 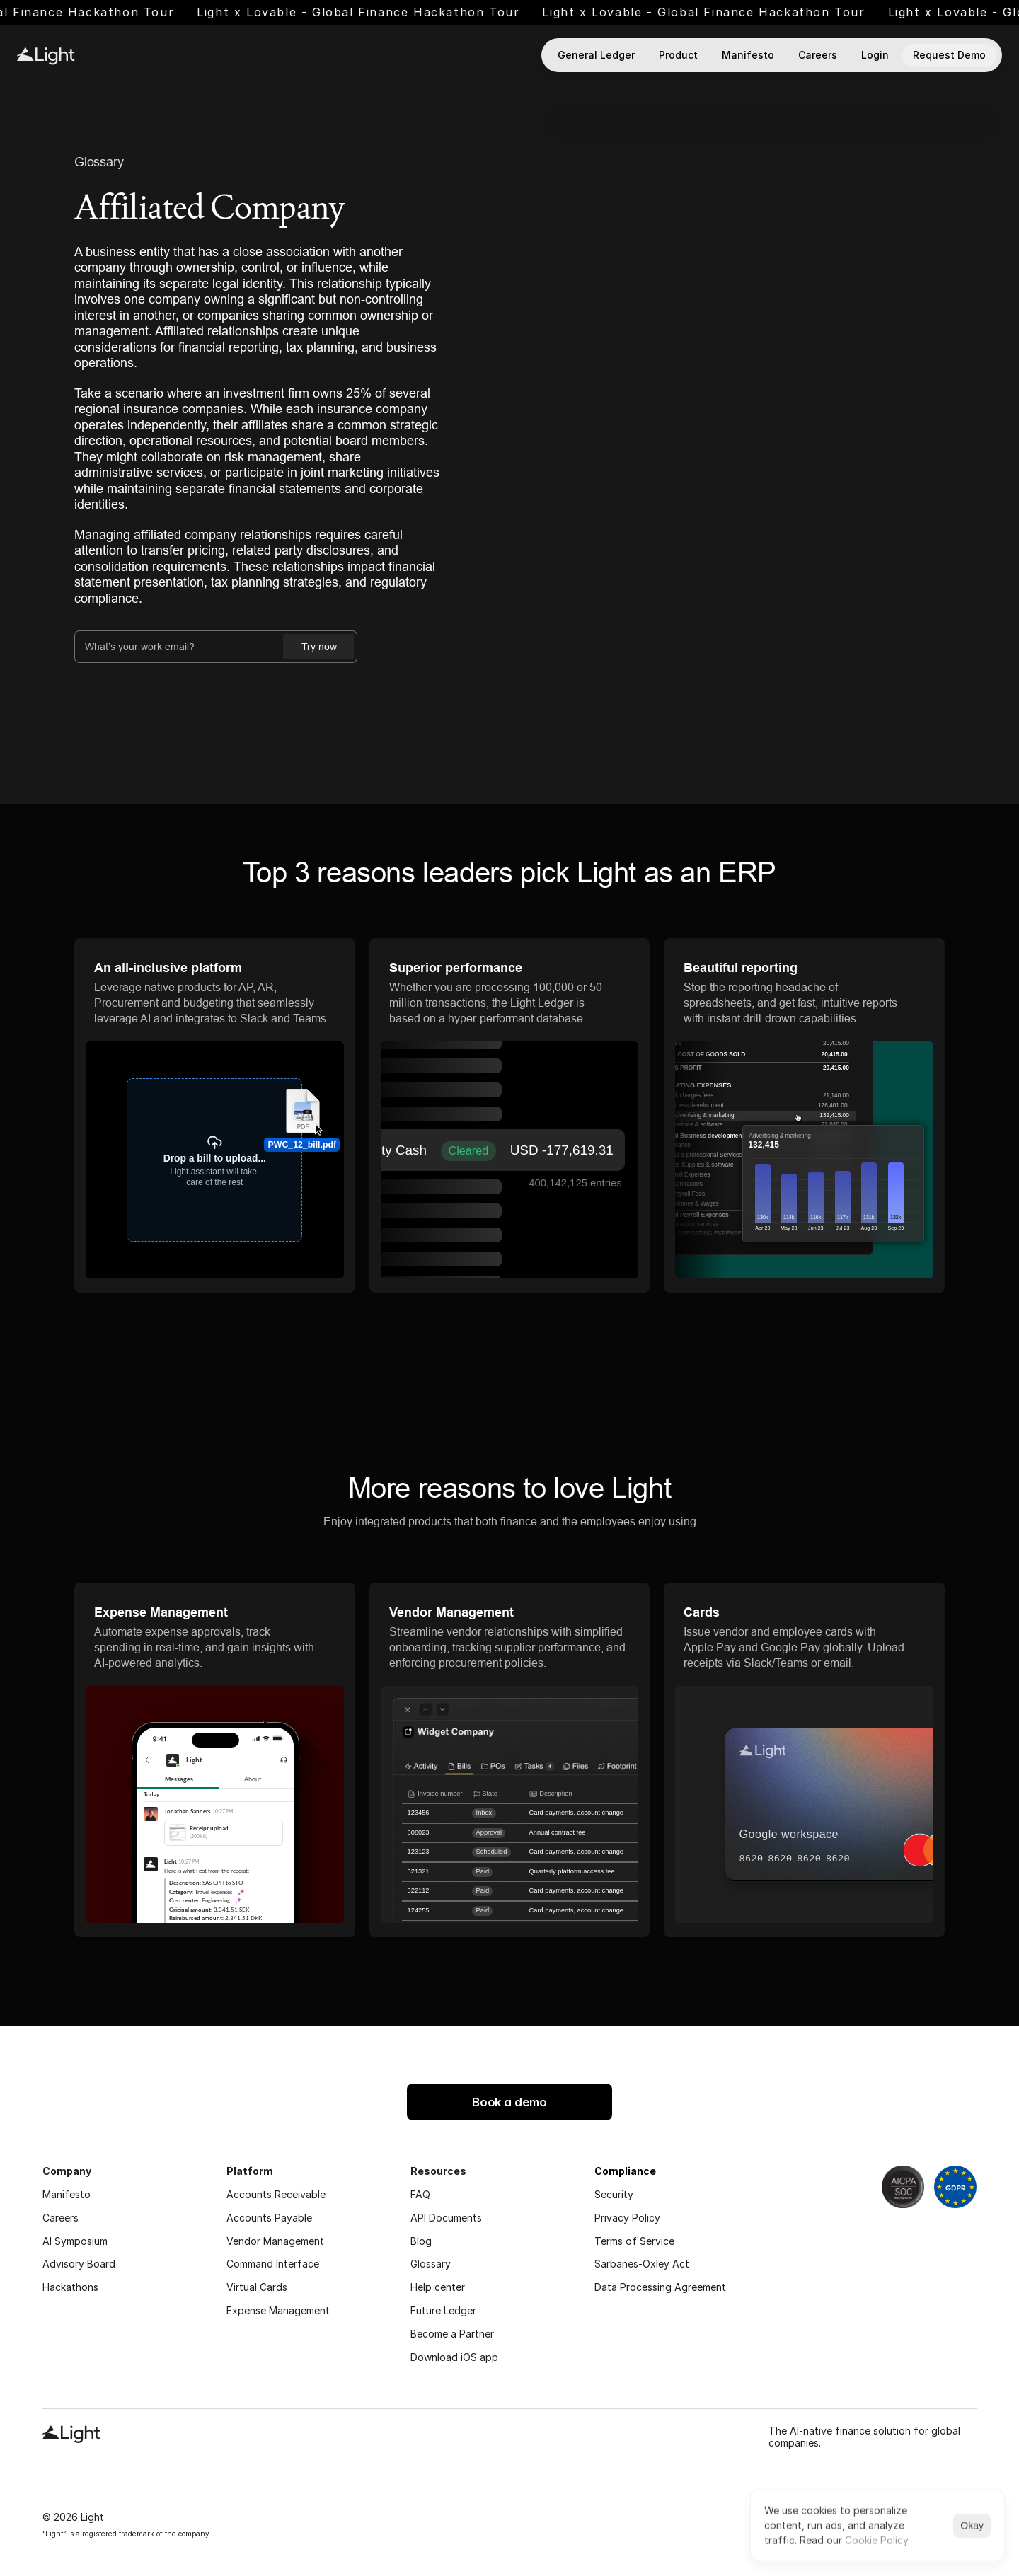 I want to click on Blog, so click(x=421, y=2241).